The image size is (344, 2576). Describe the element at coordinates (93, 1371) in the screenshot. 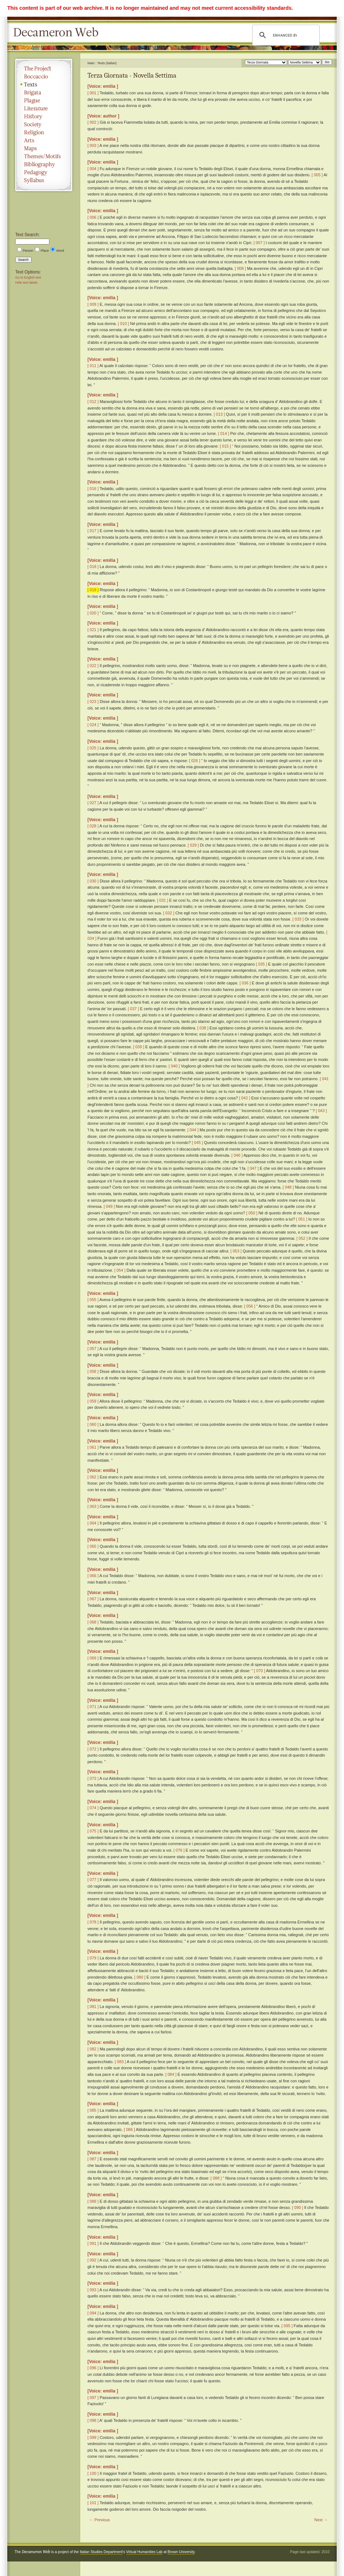

I see `[ 058 ]` at that location.